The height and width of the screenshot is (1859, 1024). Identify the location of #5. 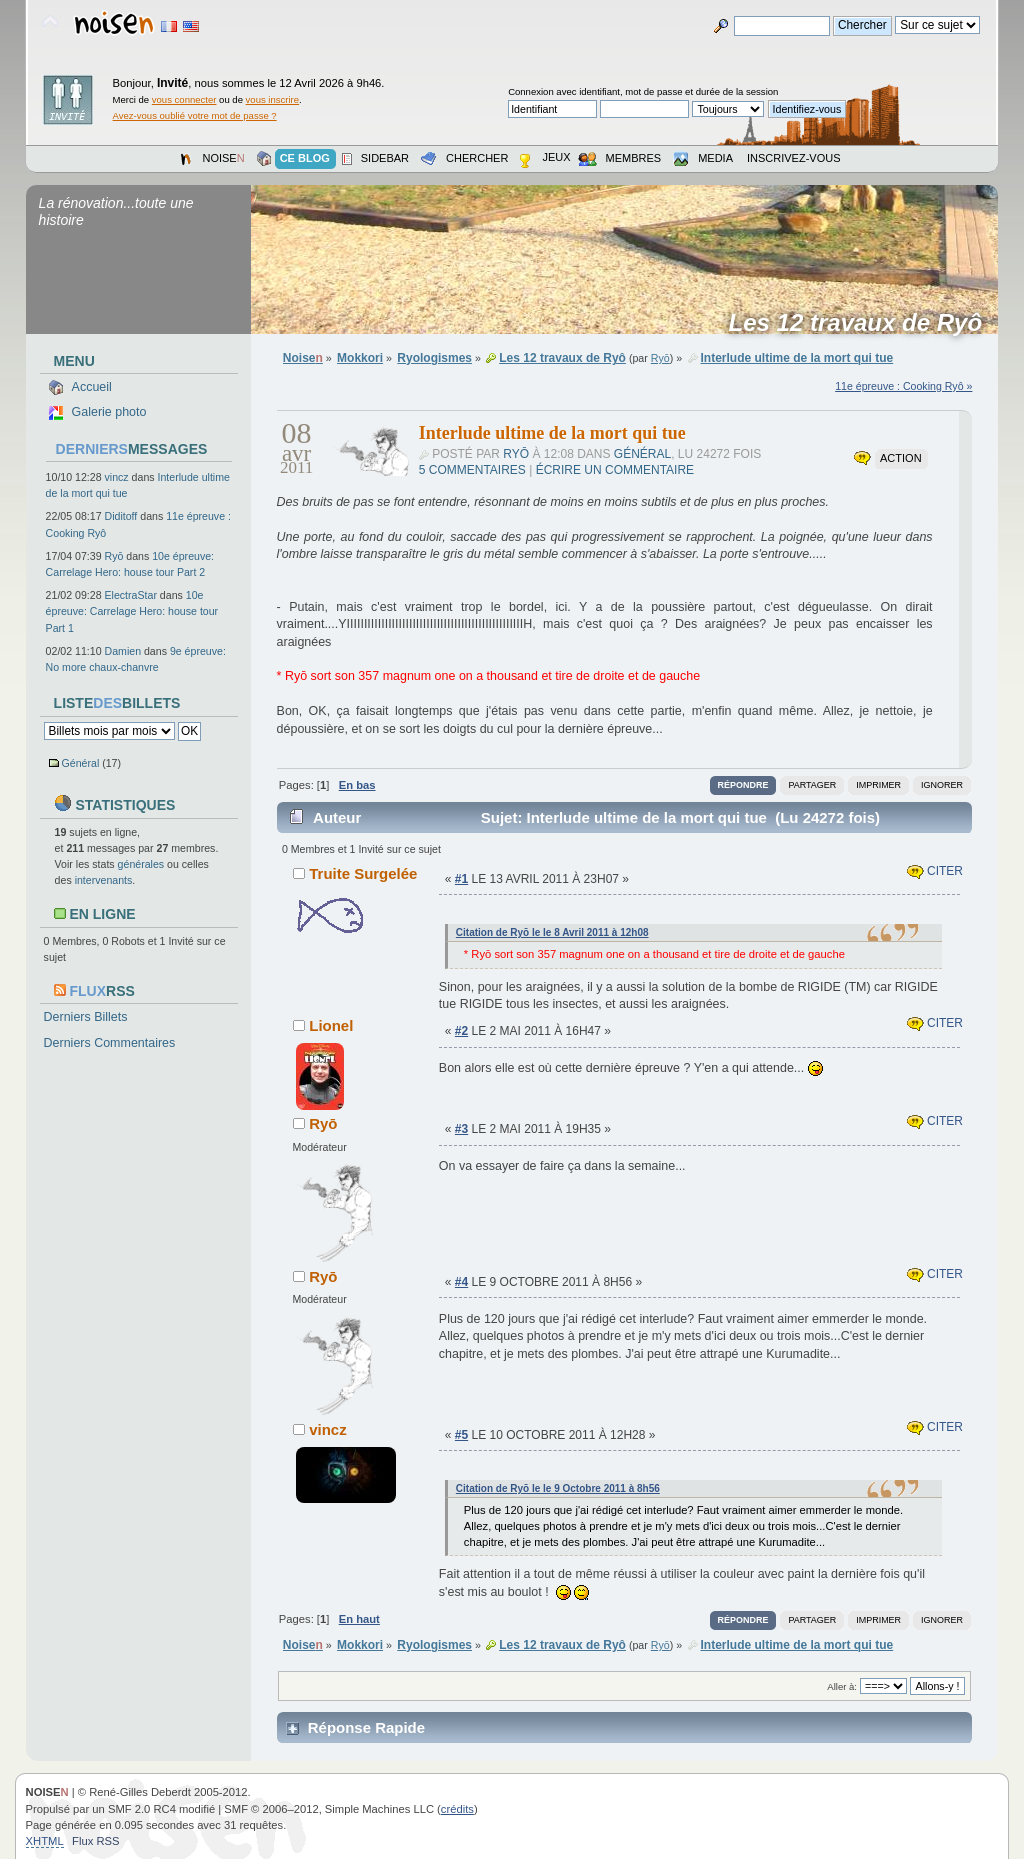
(461, 1435).